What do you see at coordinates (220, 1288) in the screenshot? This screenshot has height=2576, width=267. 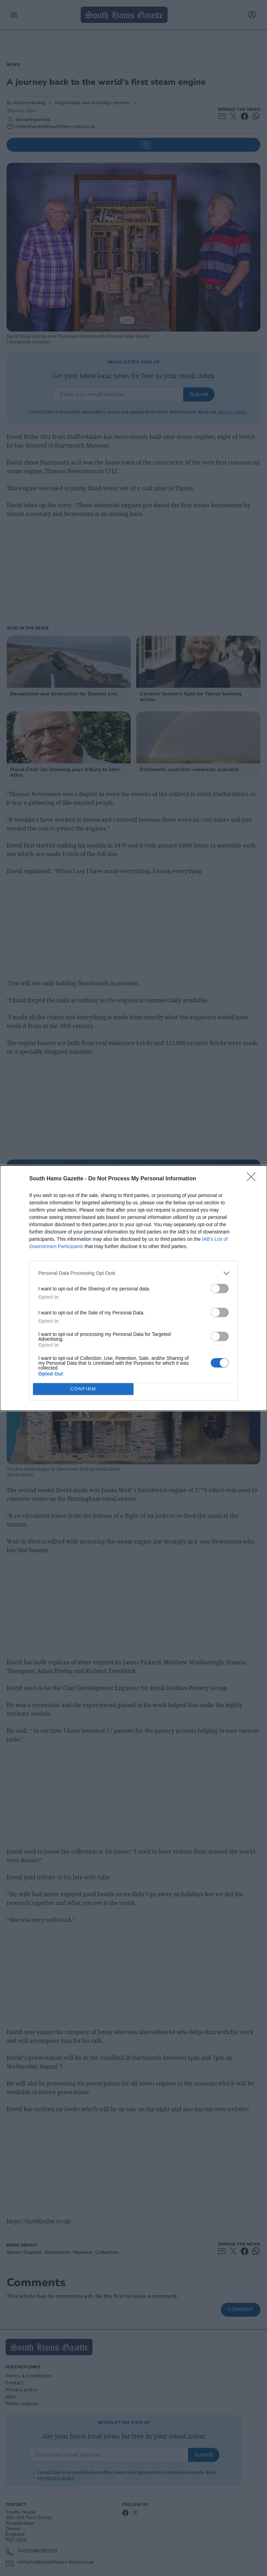 I see `[switch]` at bounding box center [220, 1288].